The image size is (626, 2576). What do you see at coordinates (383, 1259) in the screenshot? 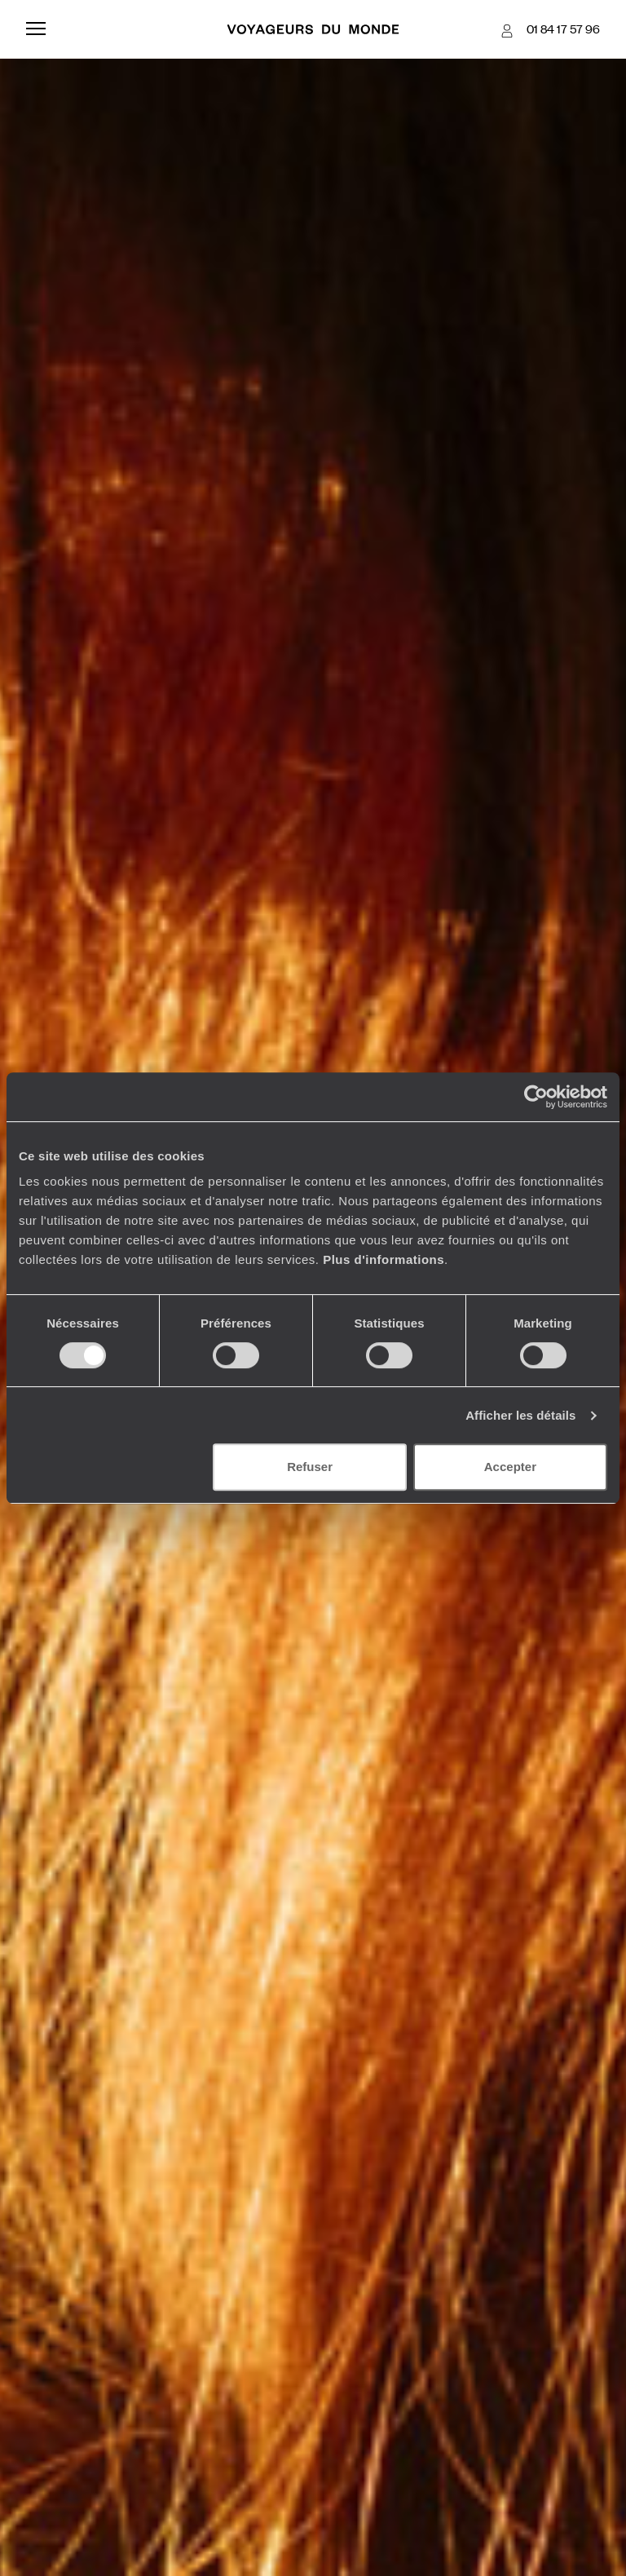
I see `Plus d'informations` at bounding box center [383, 1259].